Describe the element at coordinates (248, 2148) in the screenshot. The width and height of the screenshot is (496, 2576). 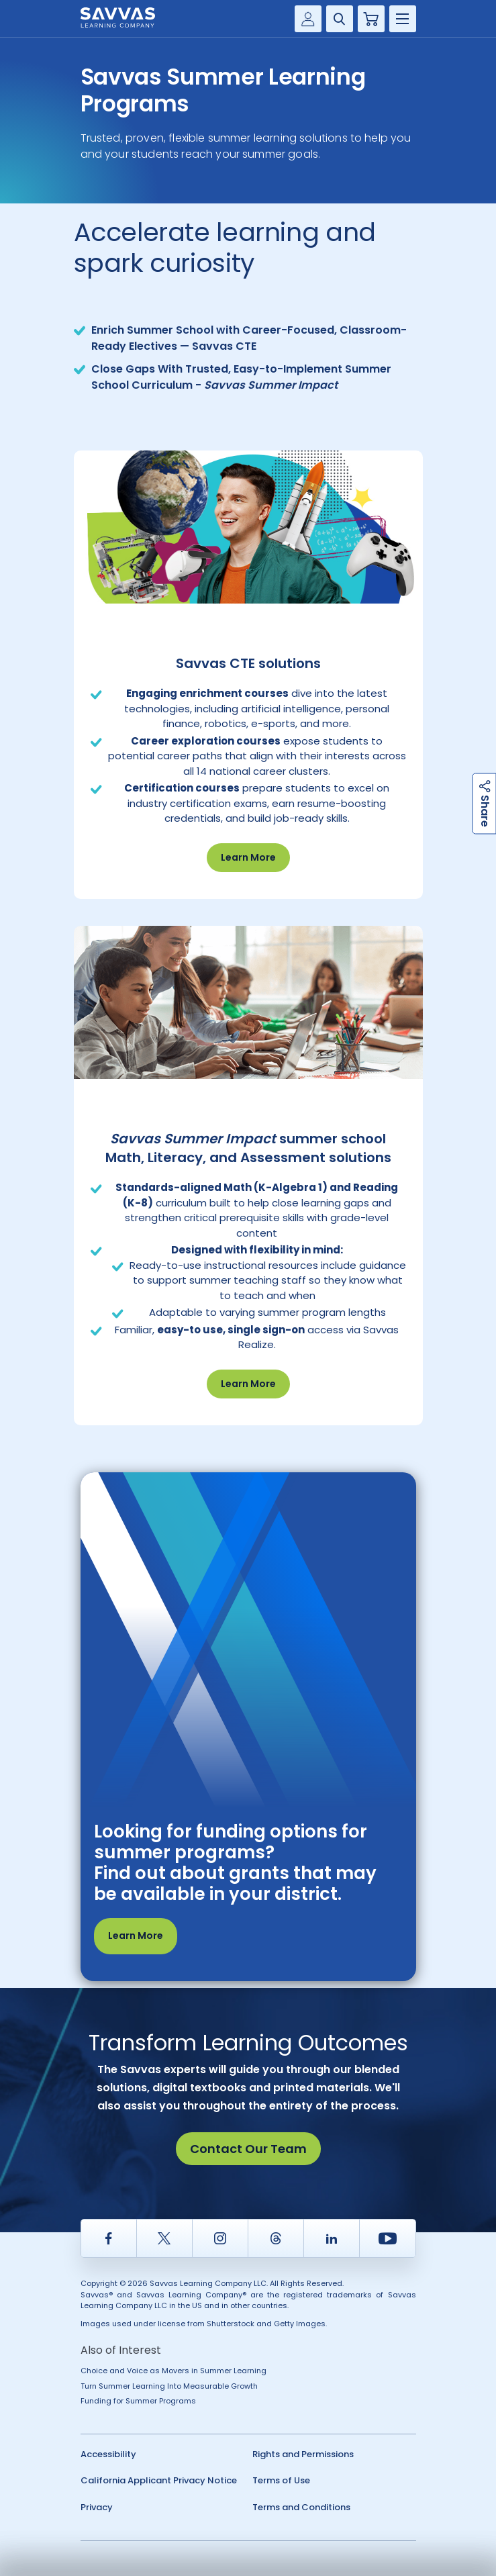
I see `Contact Our Team` at that location.